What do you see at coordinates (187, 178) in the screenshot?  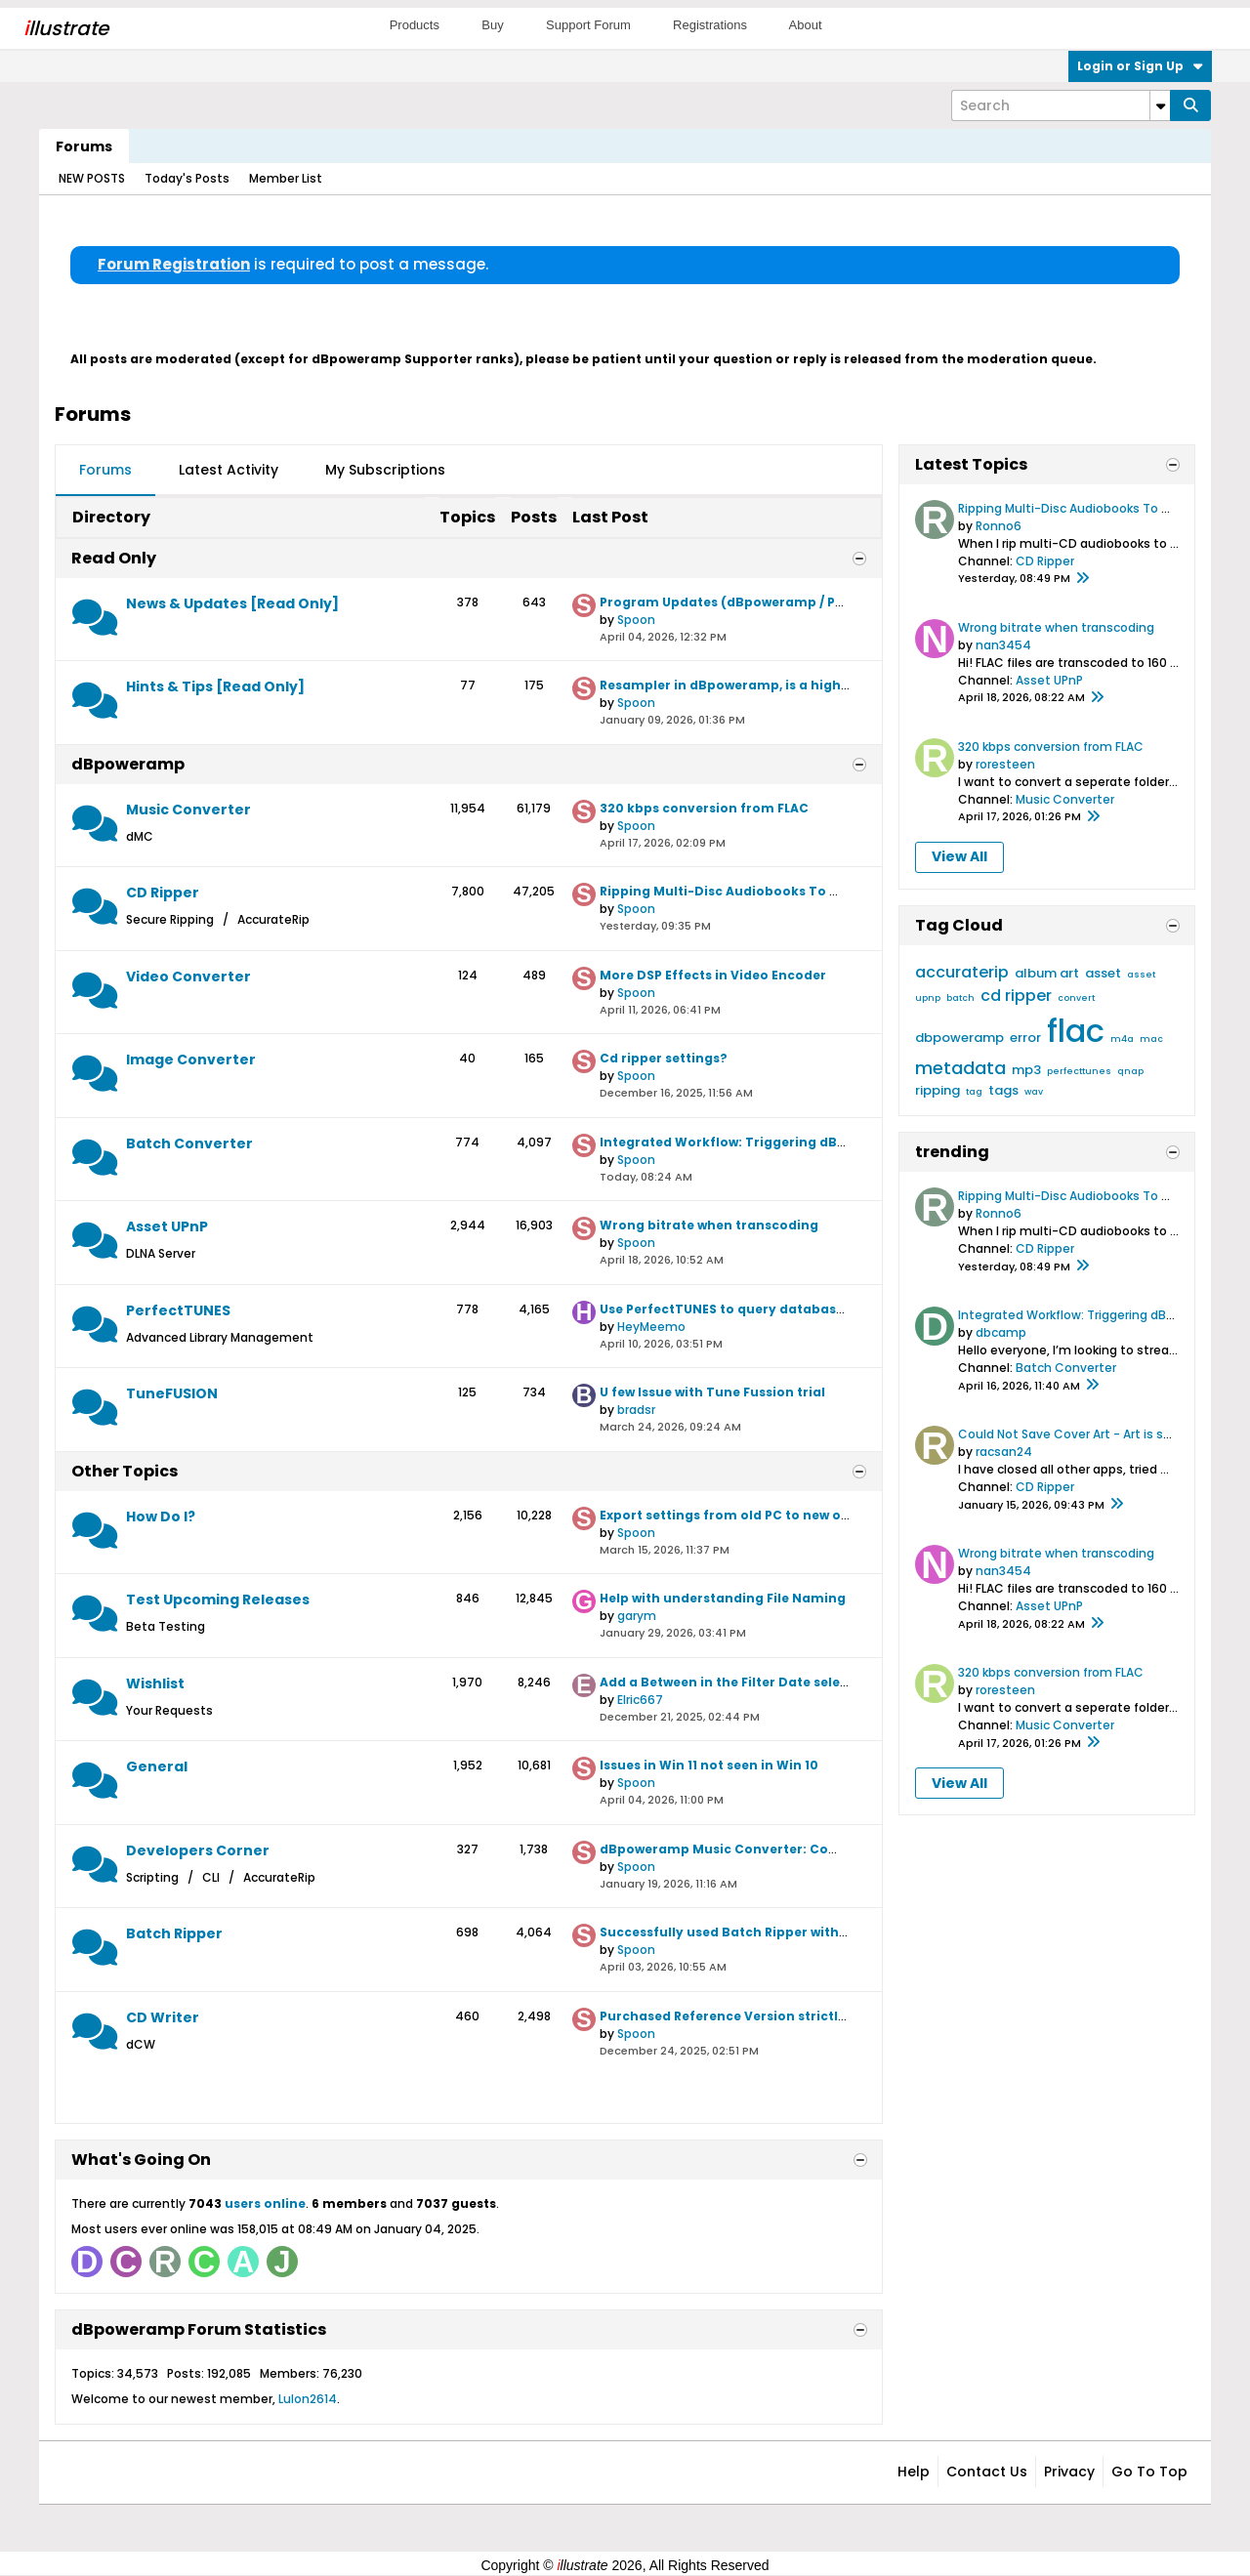 I see `Today's Posts` at bounding box center [187, 178].